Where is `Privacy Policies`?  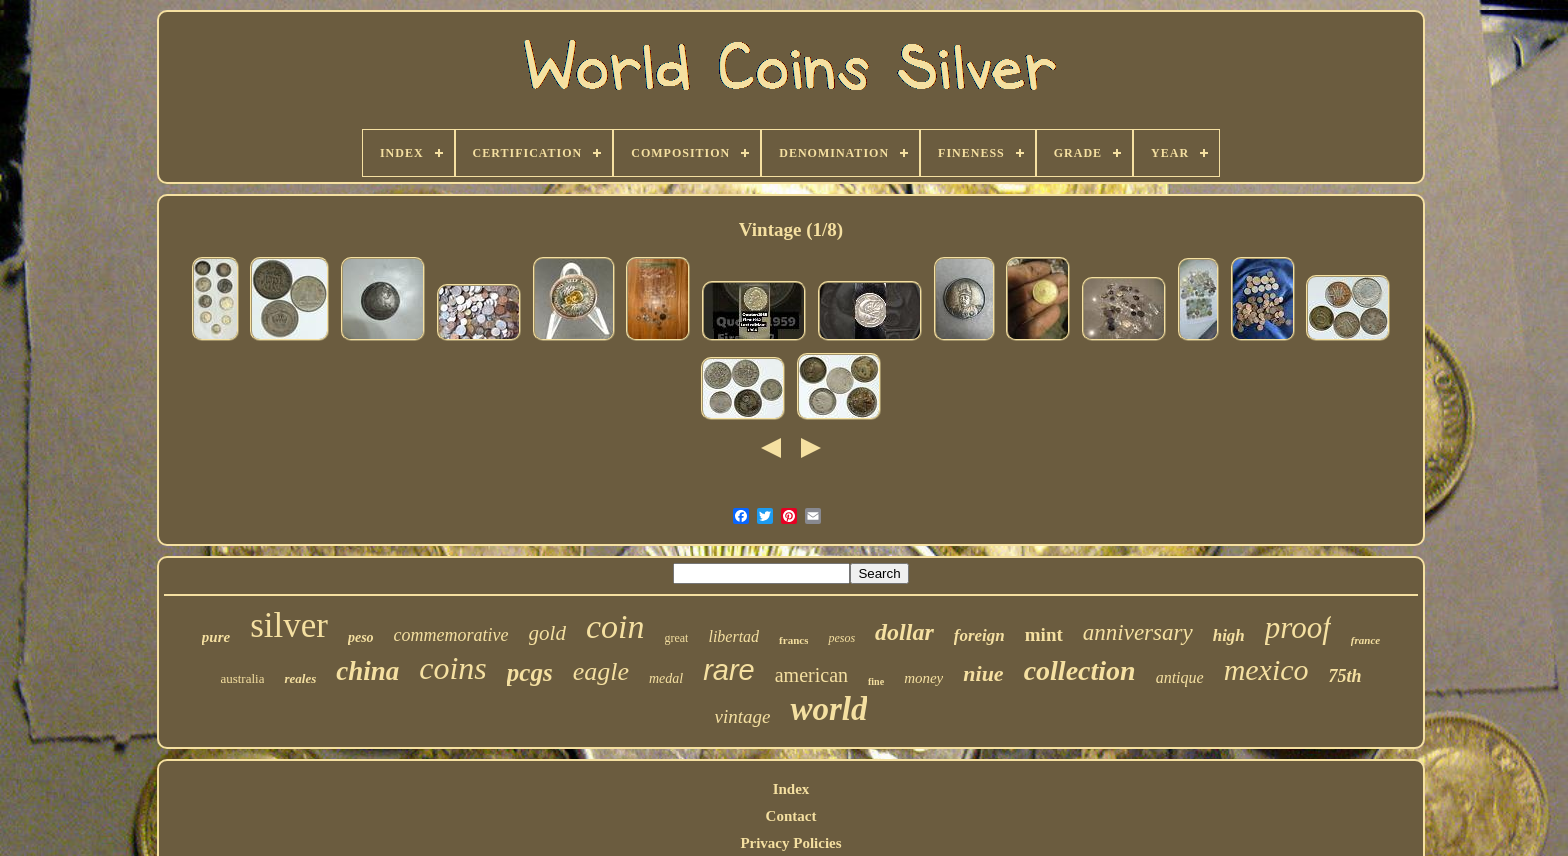 Privacy Policies is located at coordinates (790, 843).